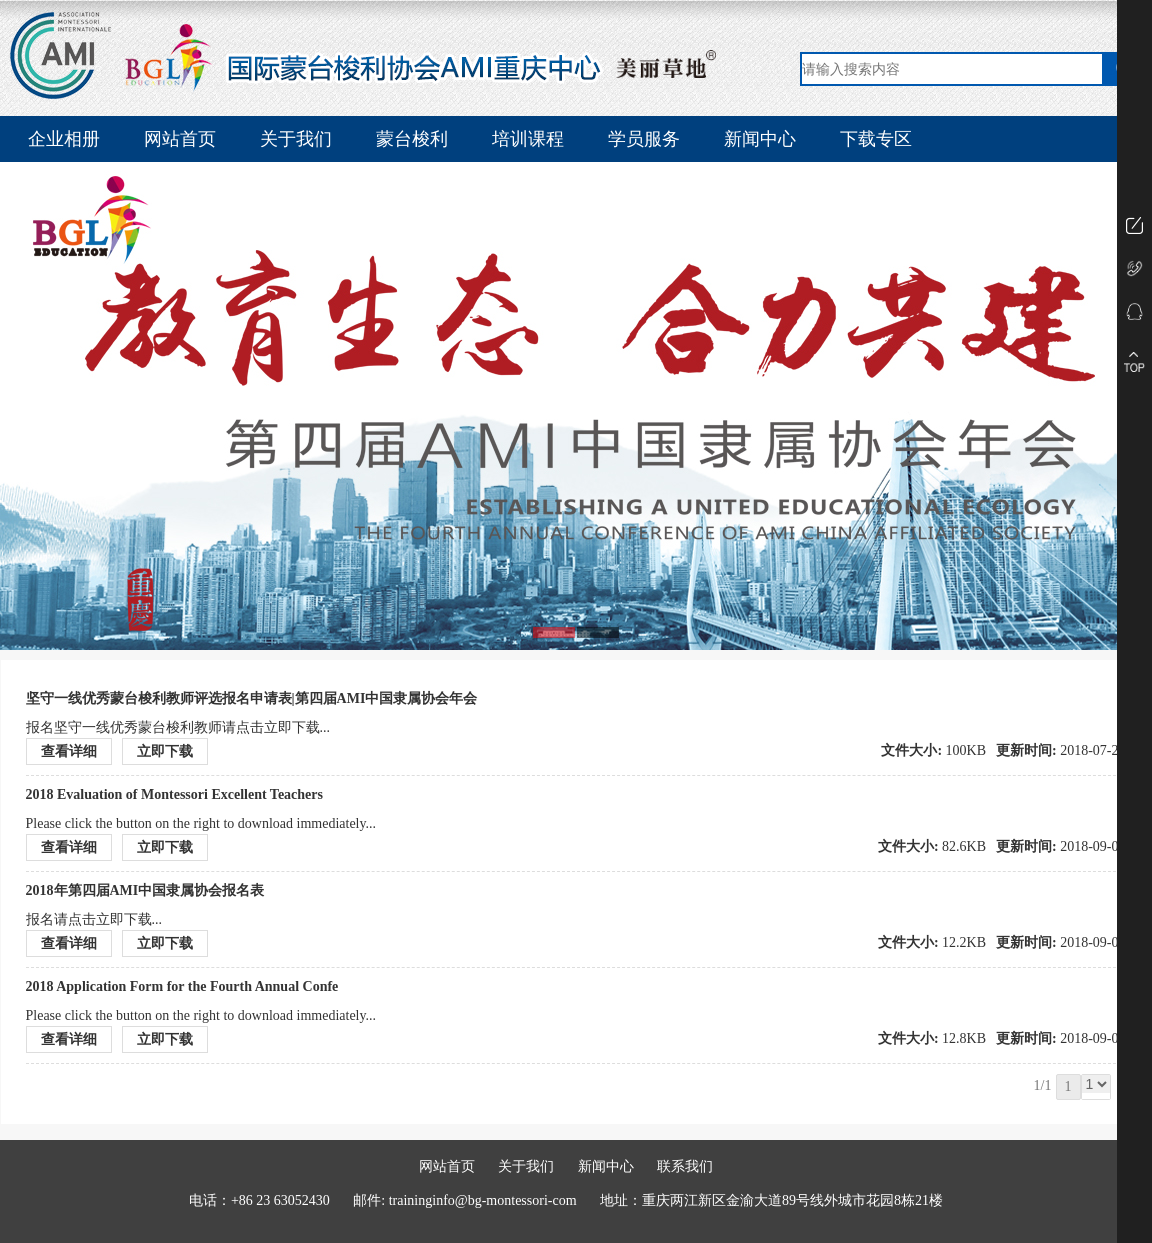 Image resolution: width=1152 pixels, height=1243 pixels. What do you see at coordinates (145, 890) in the screenshot?
I see `2018年第四届AMI中国隶属协会报名表` at bounding box center [145, 890].